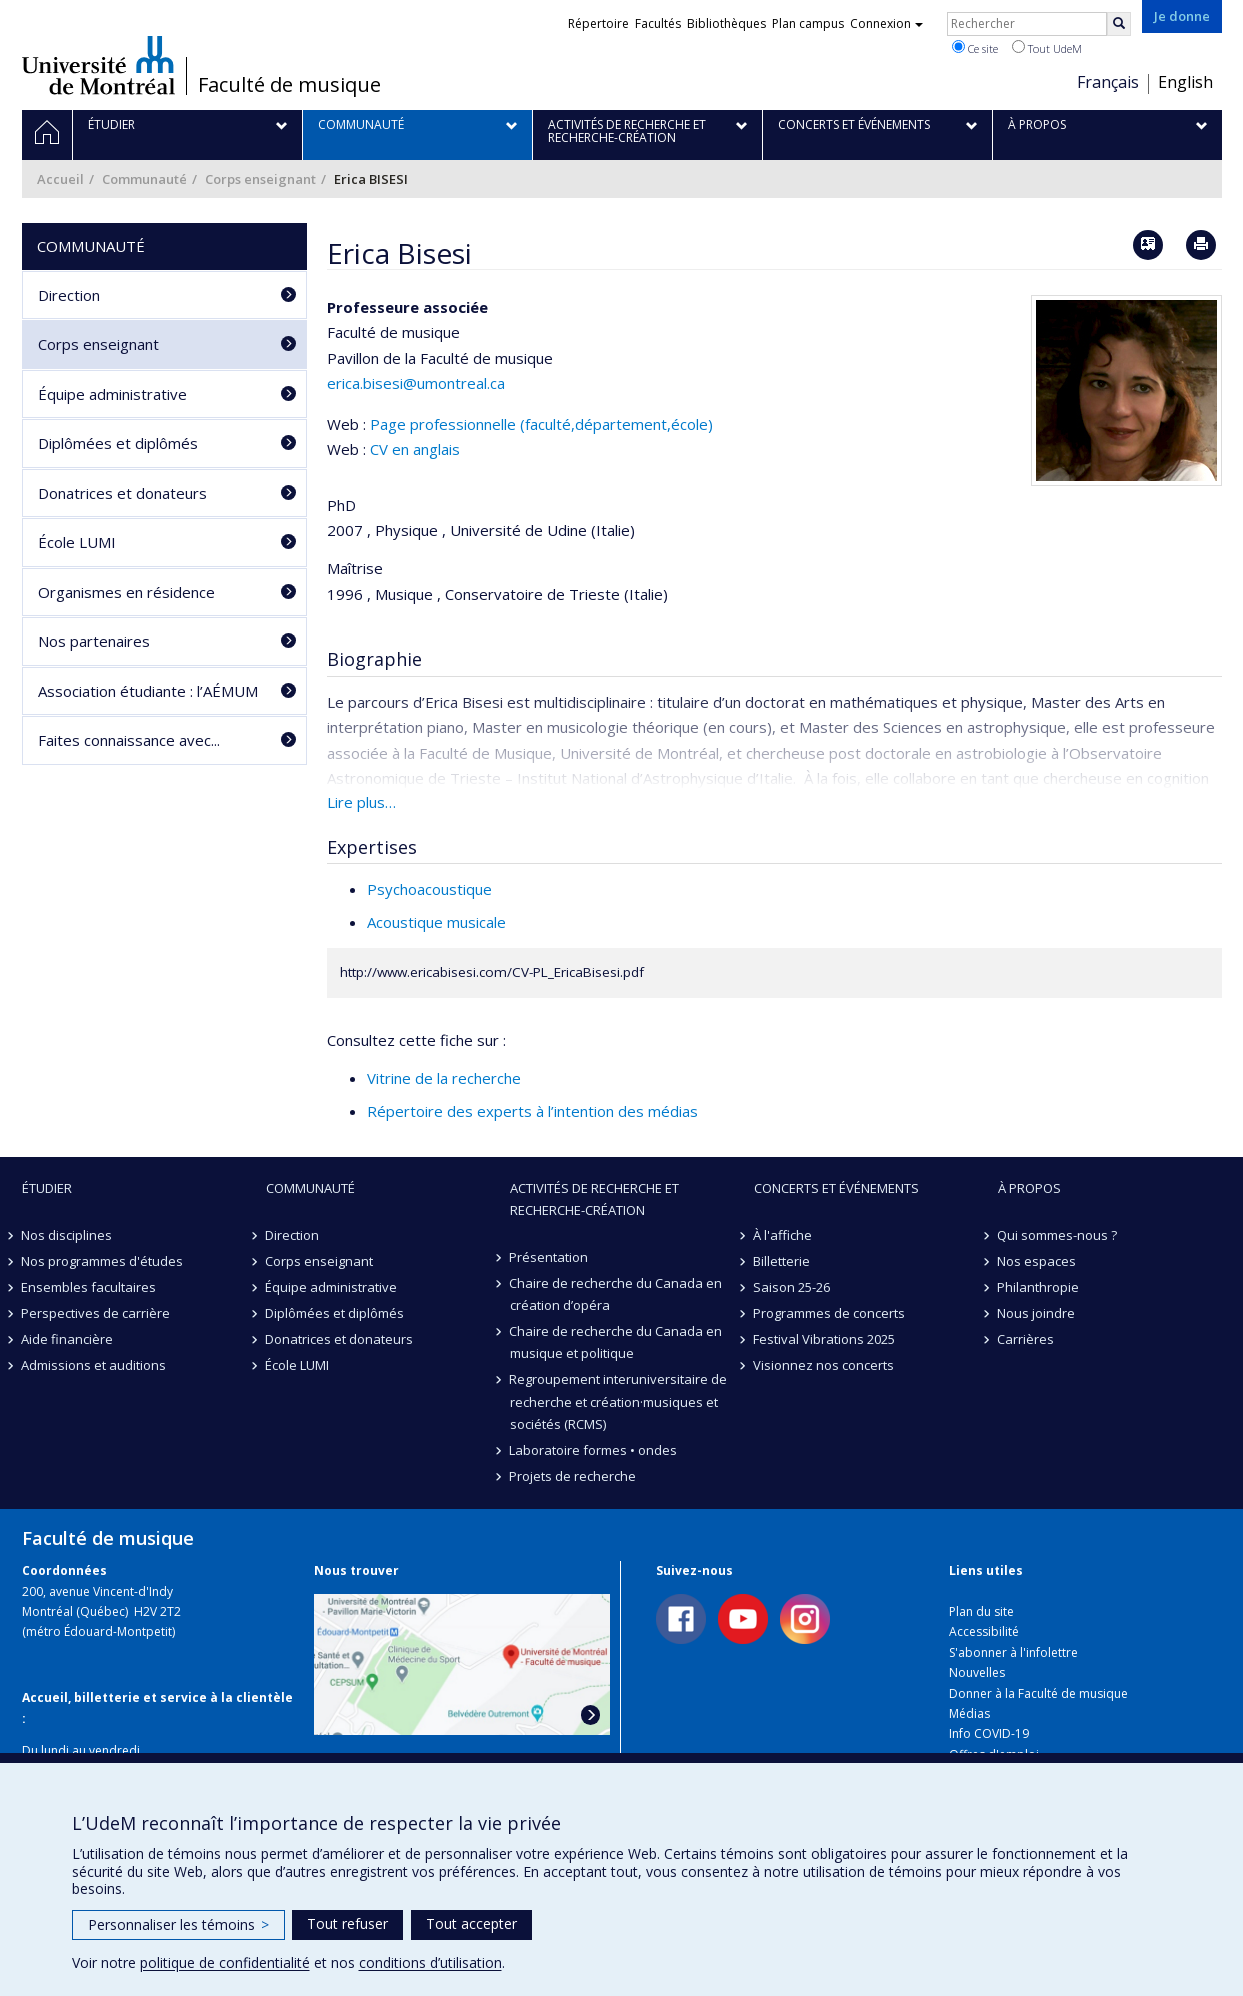  I want to click on Vitrine de la recherche, so click(444, 1078).